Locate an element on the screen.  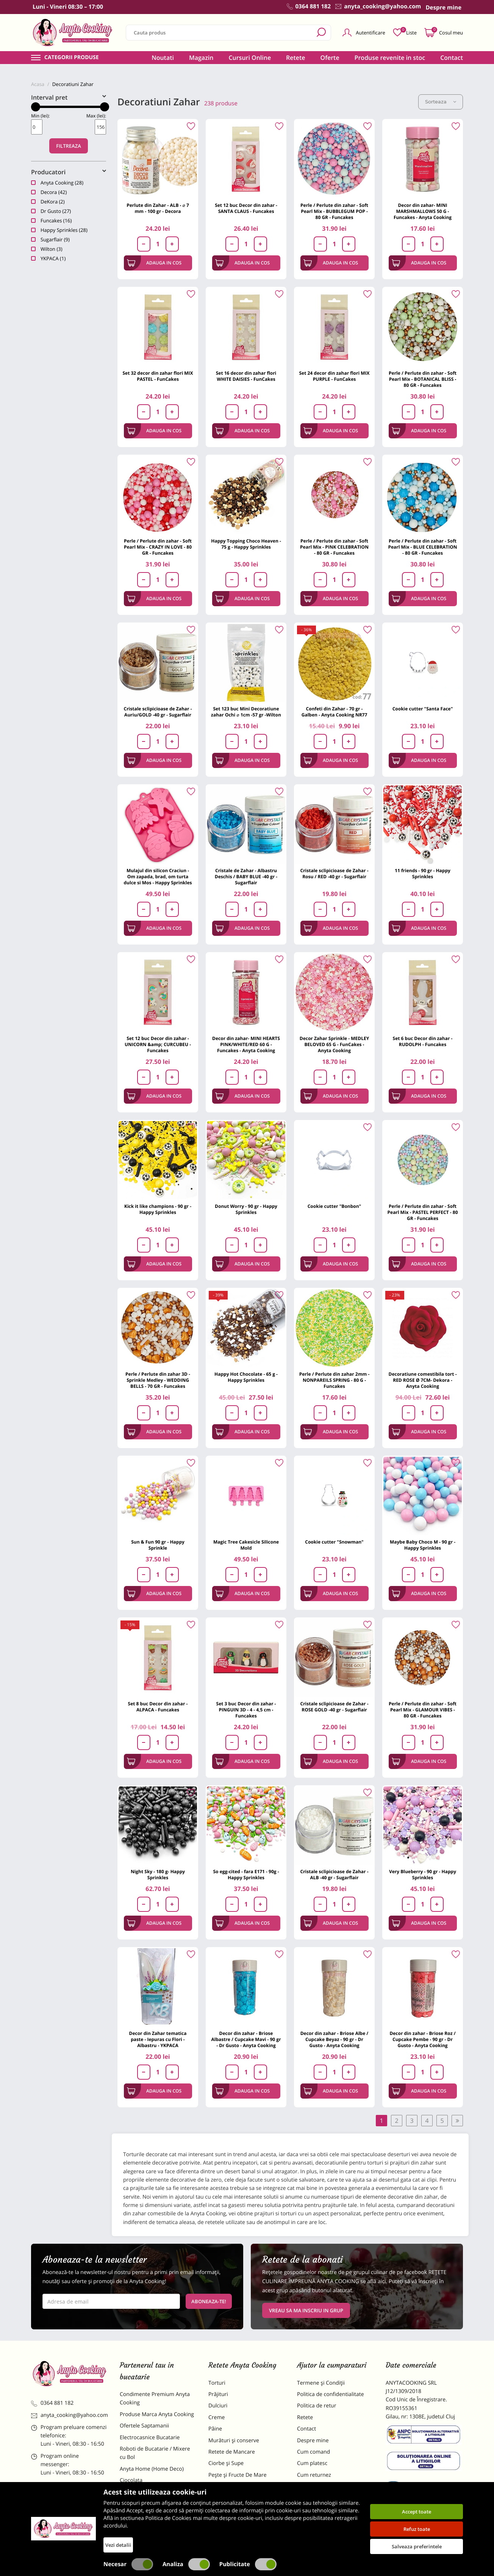
Set 16 decor din zahar flori WHITE DAISIES - FunCakes is located at coordinates (246, 376).